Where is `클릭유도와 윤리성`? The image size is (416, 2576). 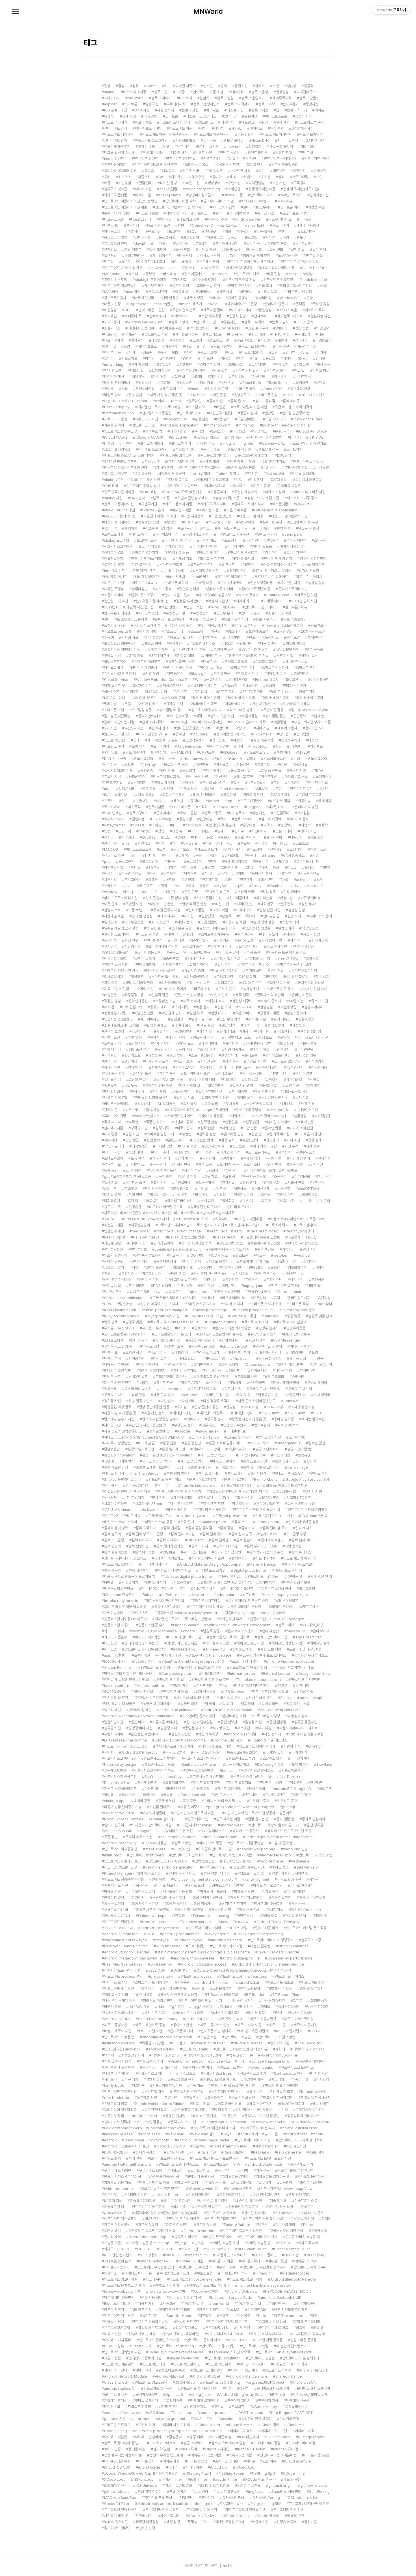
클릭유도와 윤리성 is located at coordinates (311, 983).